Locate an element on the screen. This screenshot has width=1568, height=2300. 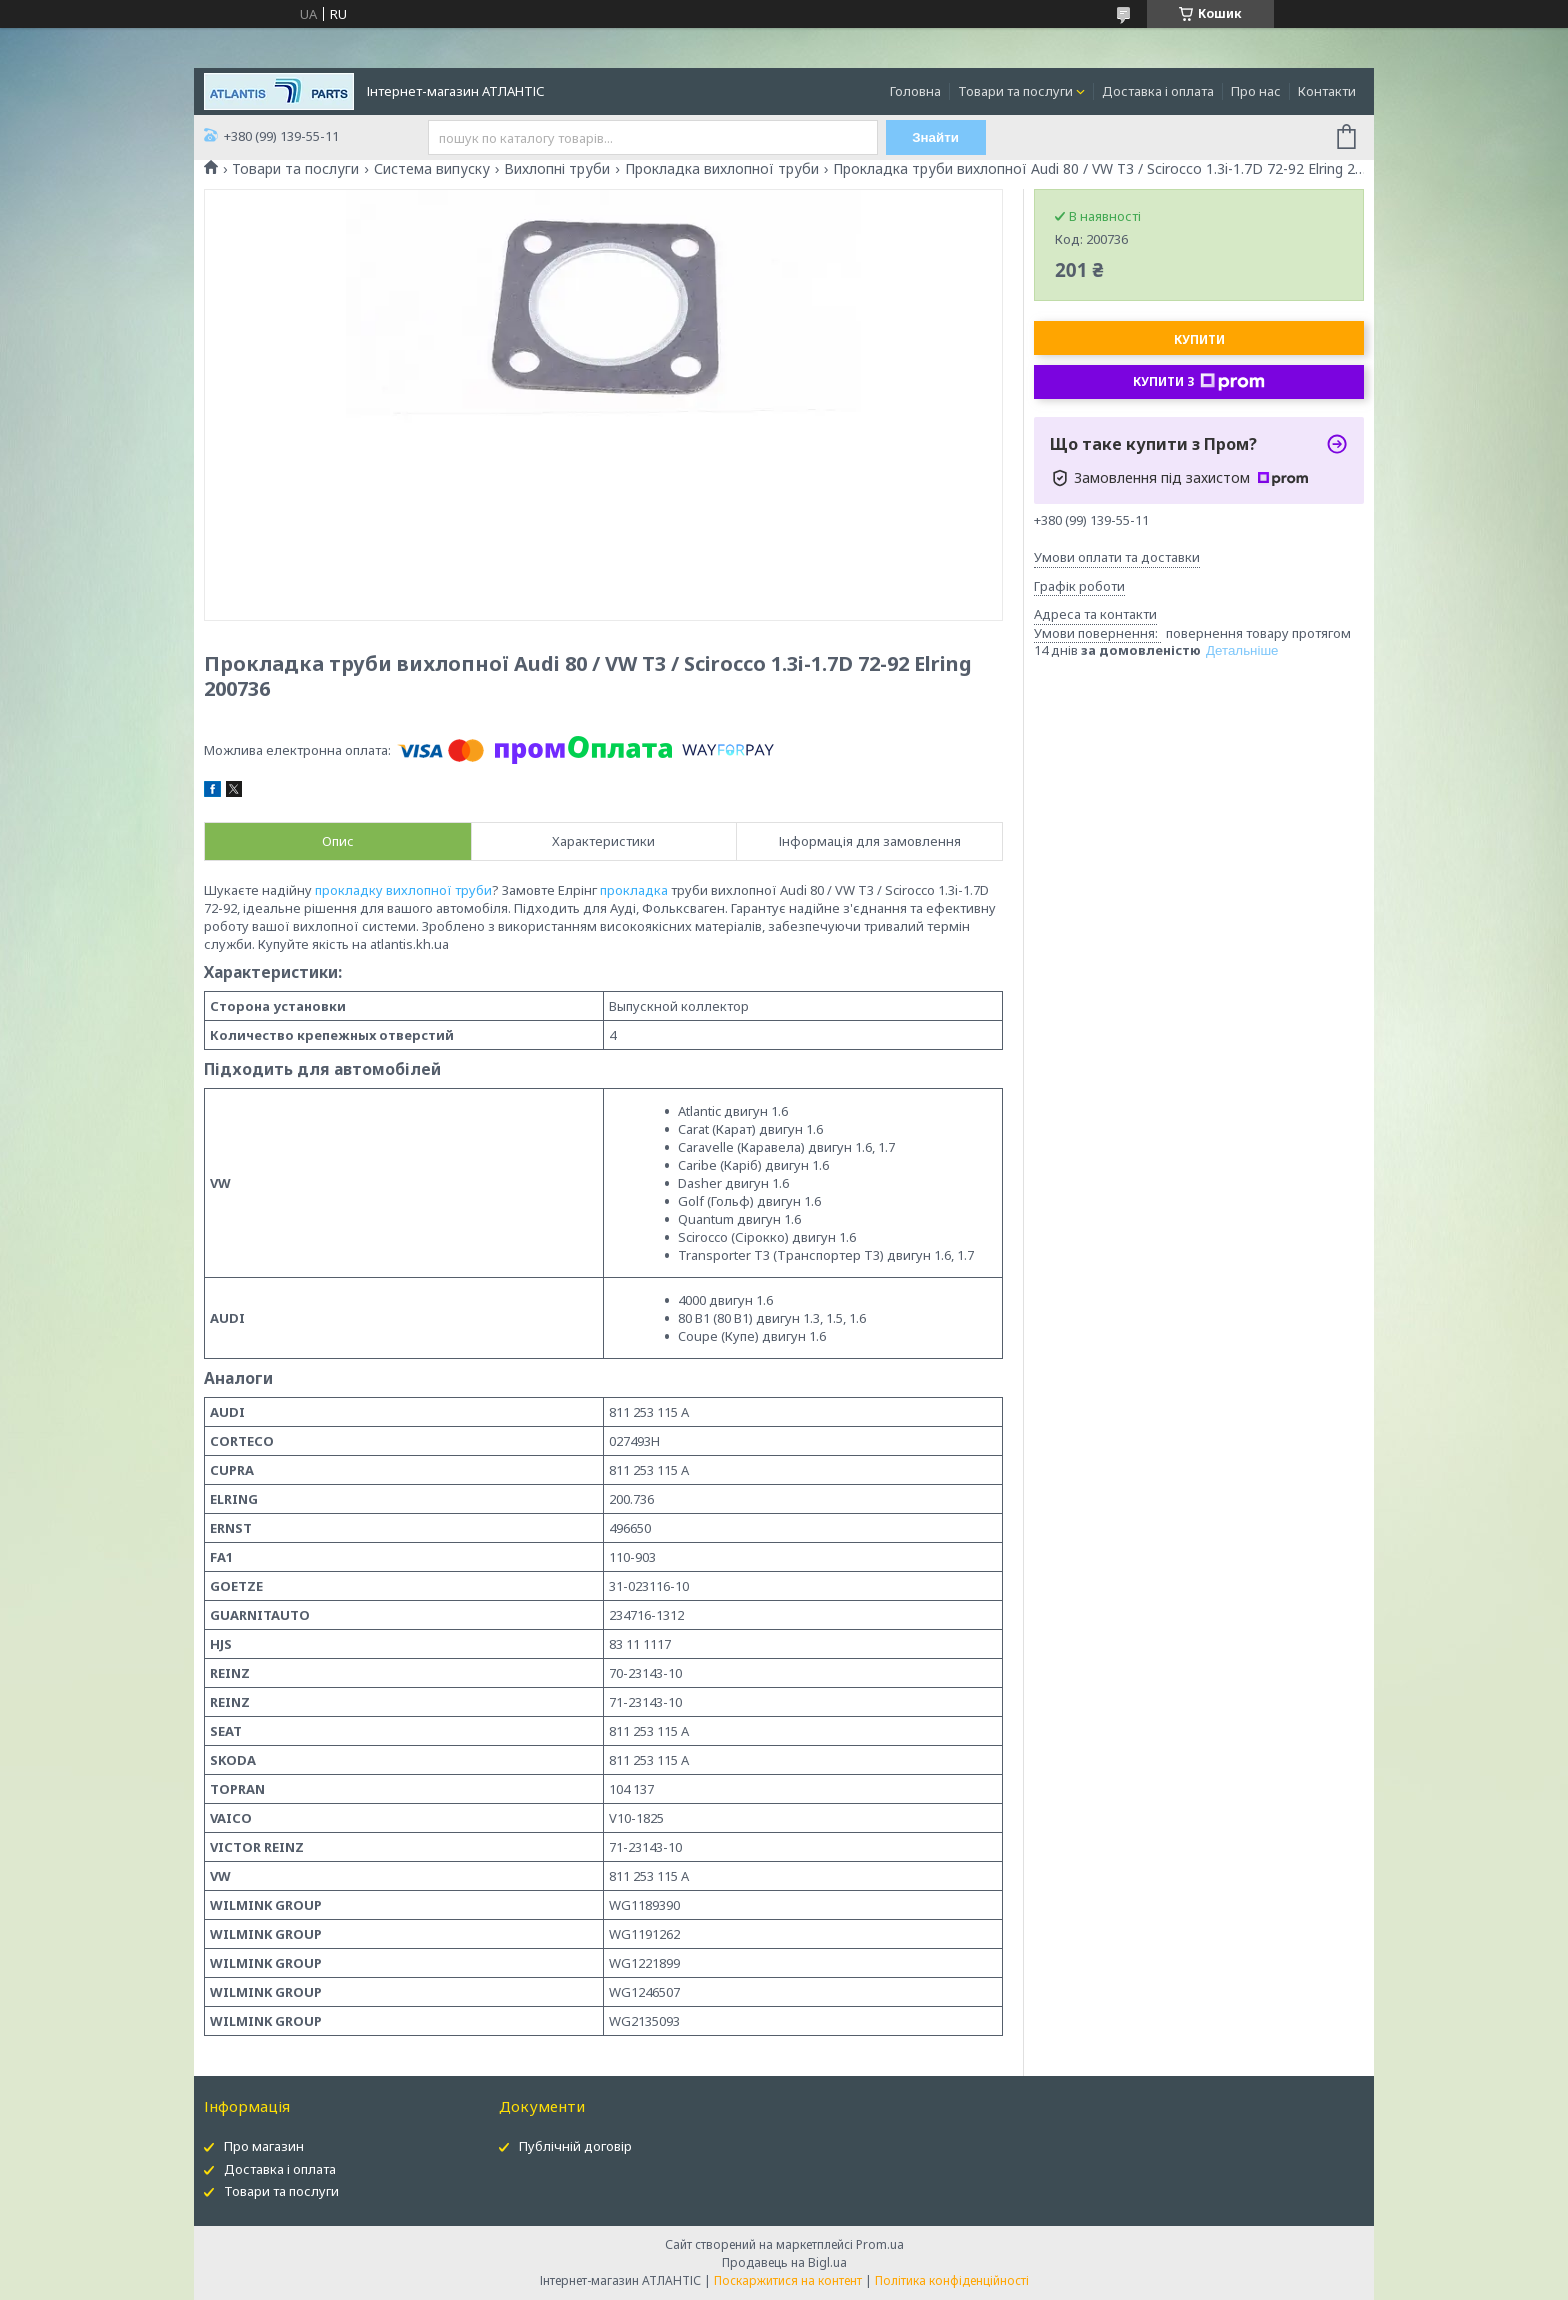
Про нас is located at coordinates (1256, 91).